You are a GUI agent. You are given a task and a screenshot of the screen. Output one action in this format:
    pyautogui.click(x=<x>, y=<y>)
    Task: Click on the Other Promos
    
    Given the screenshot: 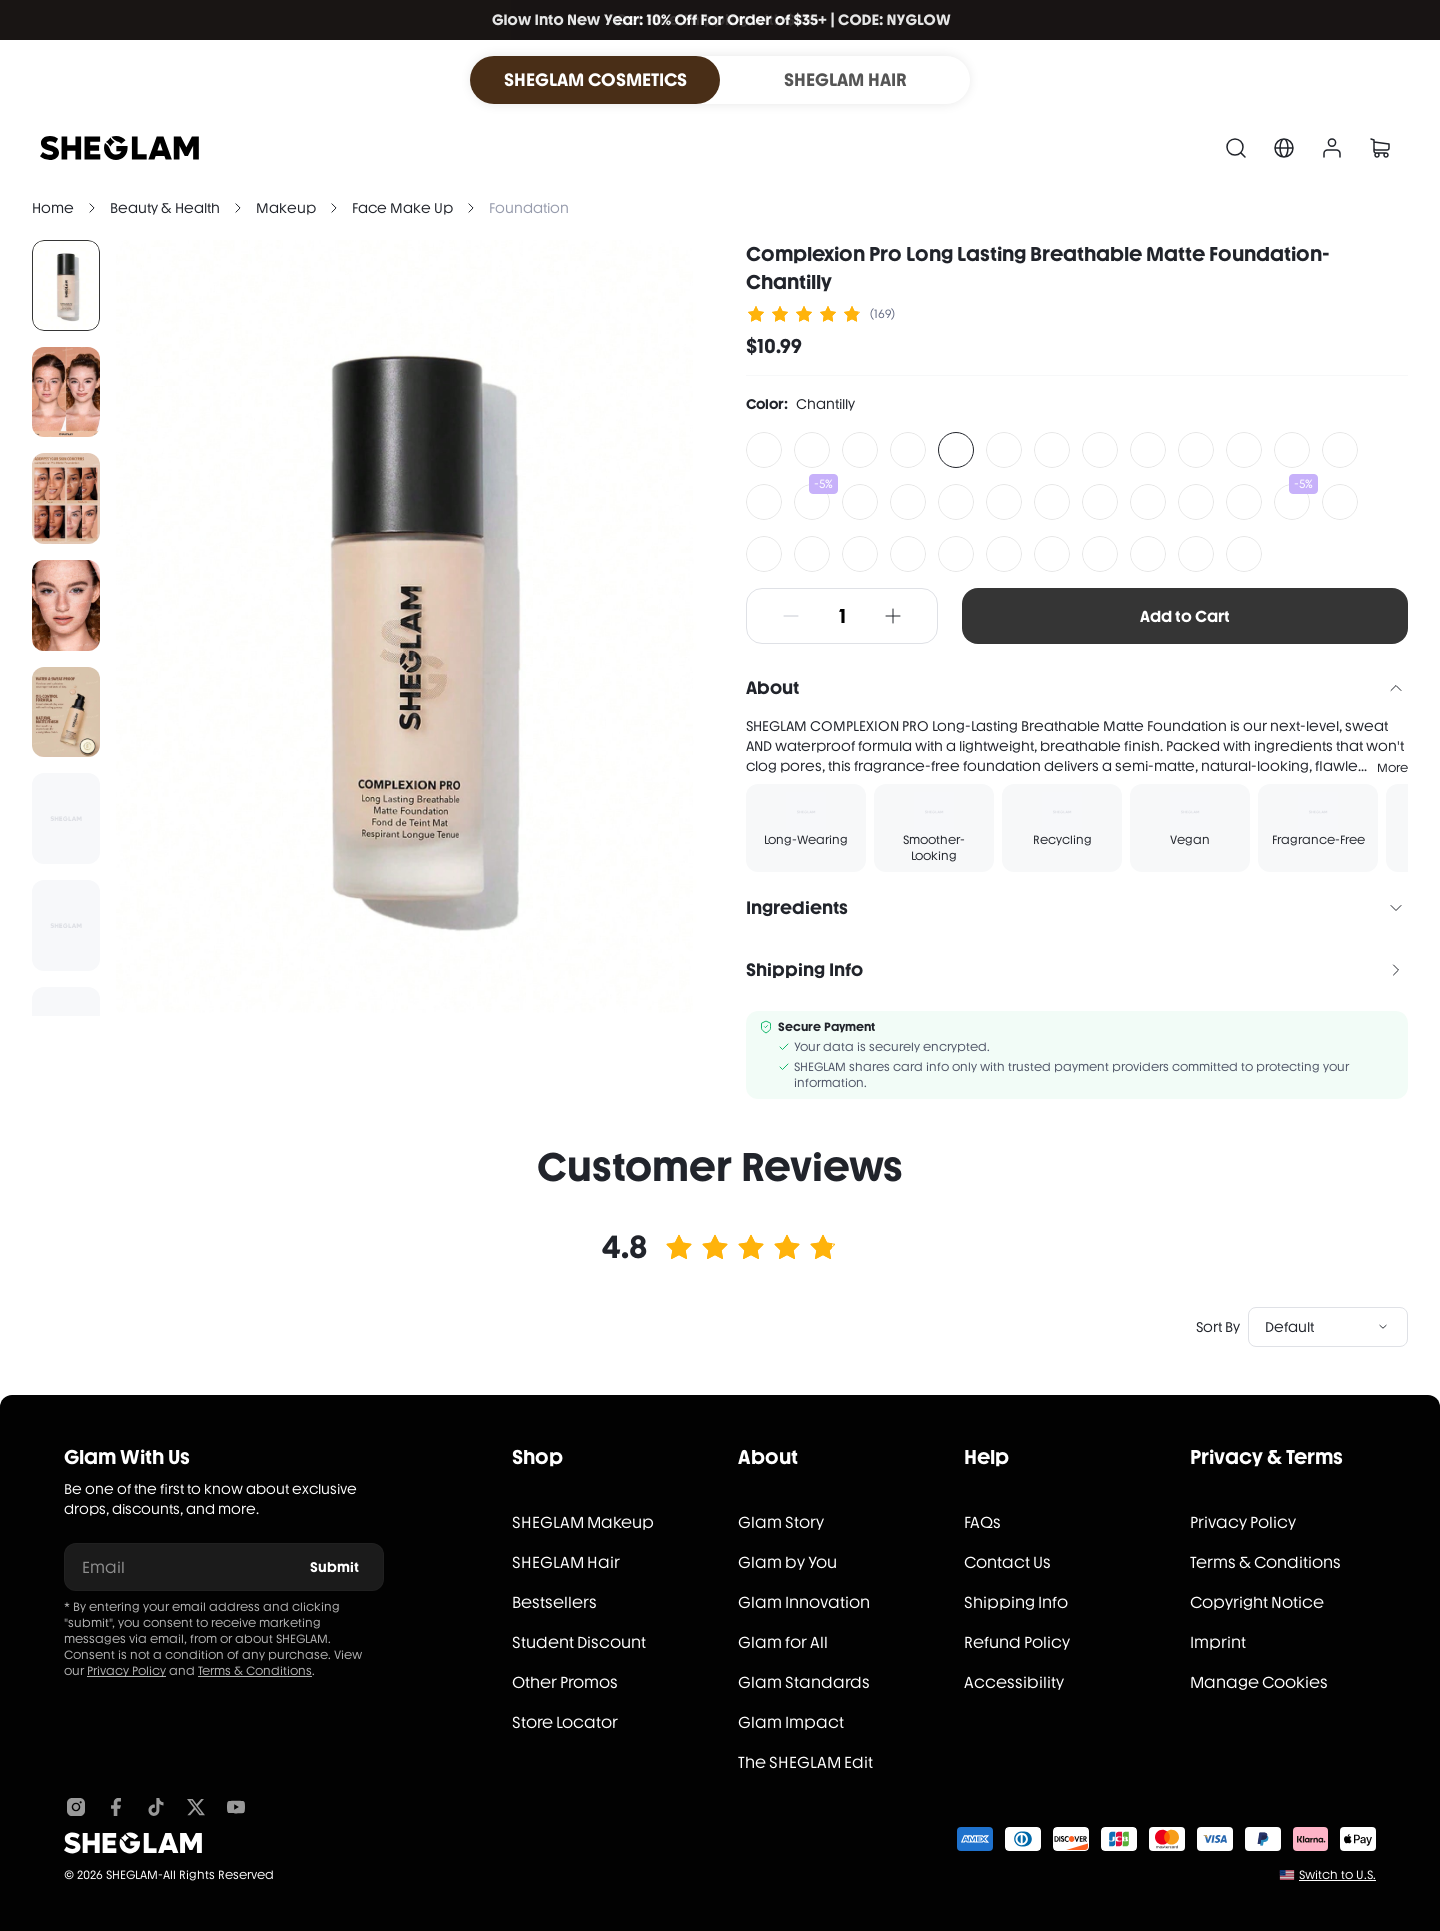 What is the action you would take?
    pyautogui.click(x=565, y=1682)
    